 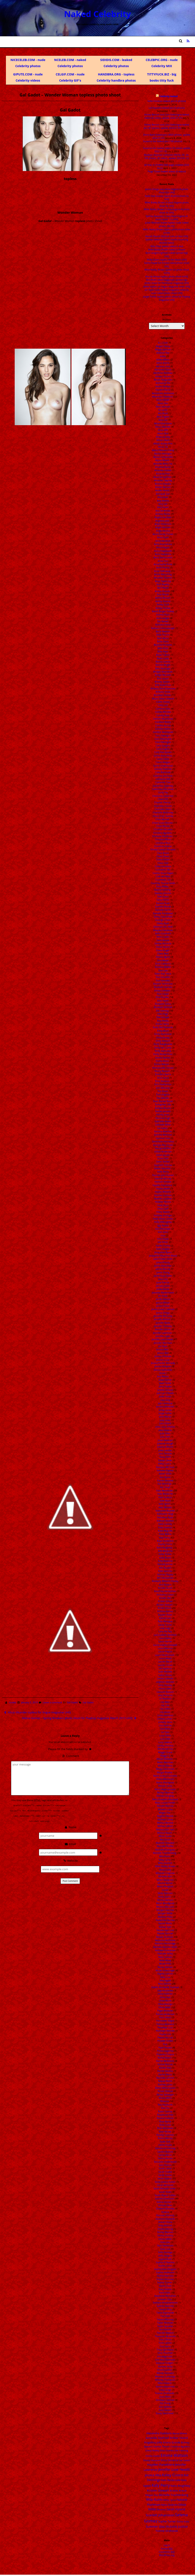 I want to click on Nicole Scherzinger, so click(x=165, y=1970).